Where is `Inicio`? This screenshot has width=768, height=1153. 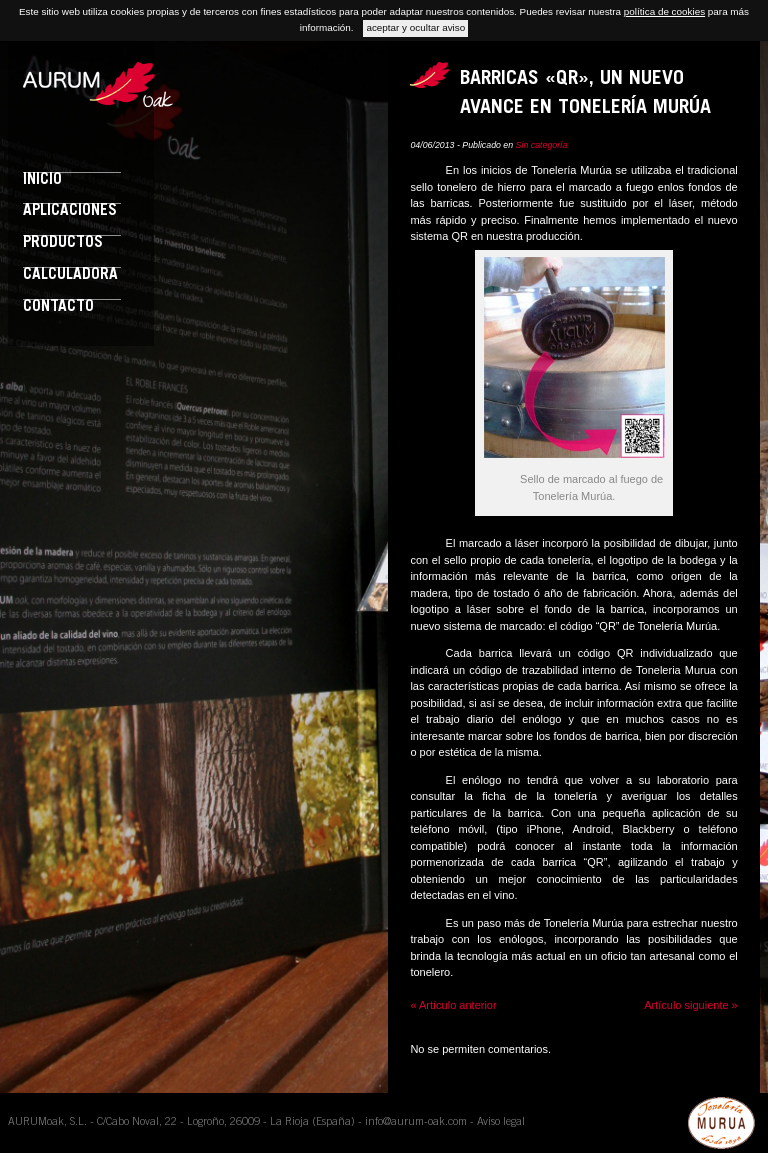
Inicio is located at coordinates (42, 180).